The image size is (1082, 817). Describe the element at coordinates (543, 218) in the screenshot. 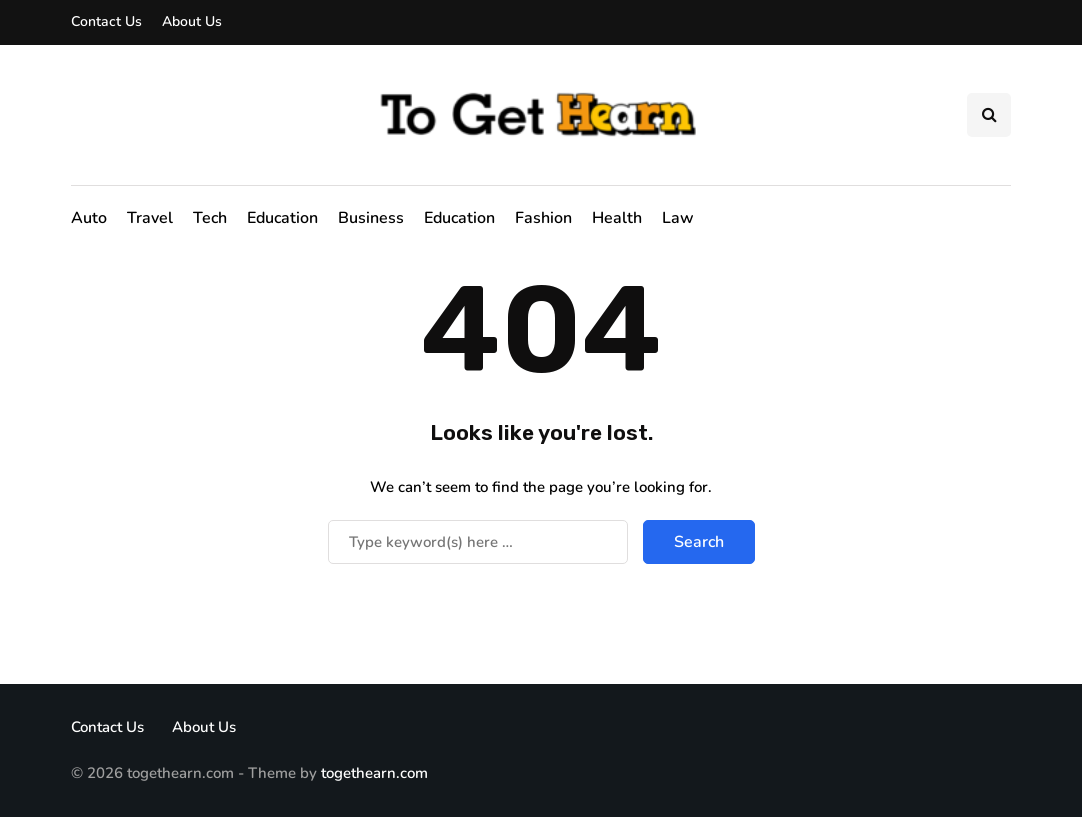

I see `Fashion` at that location.